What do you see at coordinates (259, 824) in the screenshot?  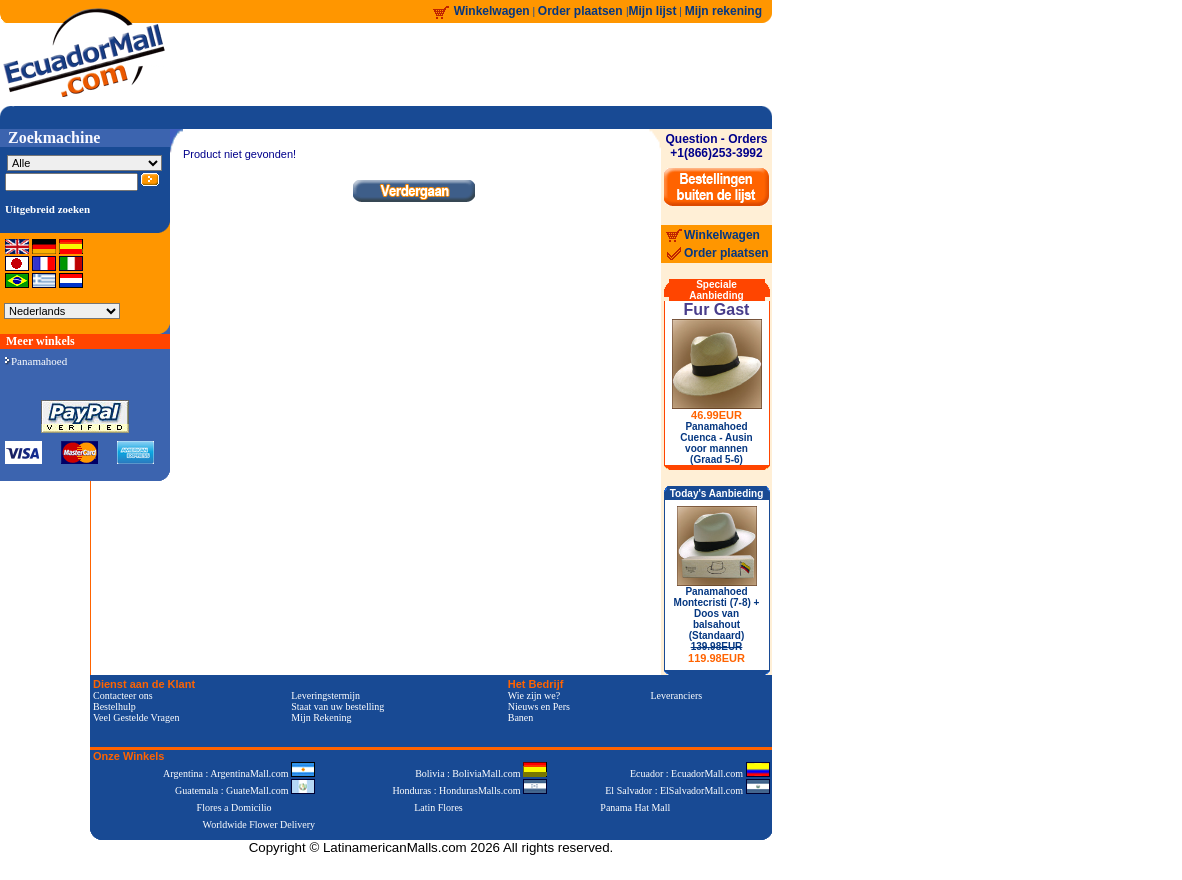 I see `Worldwide Flower Delivery` at bounding box center [259, 824].